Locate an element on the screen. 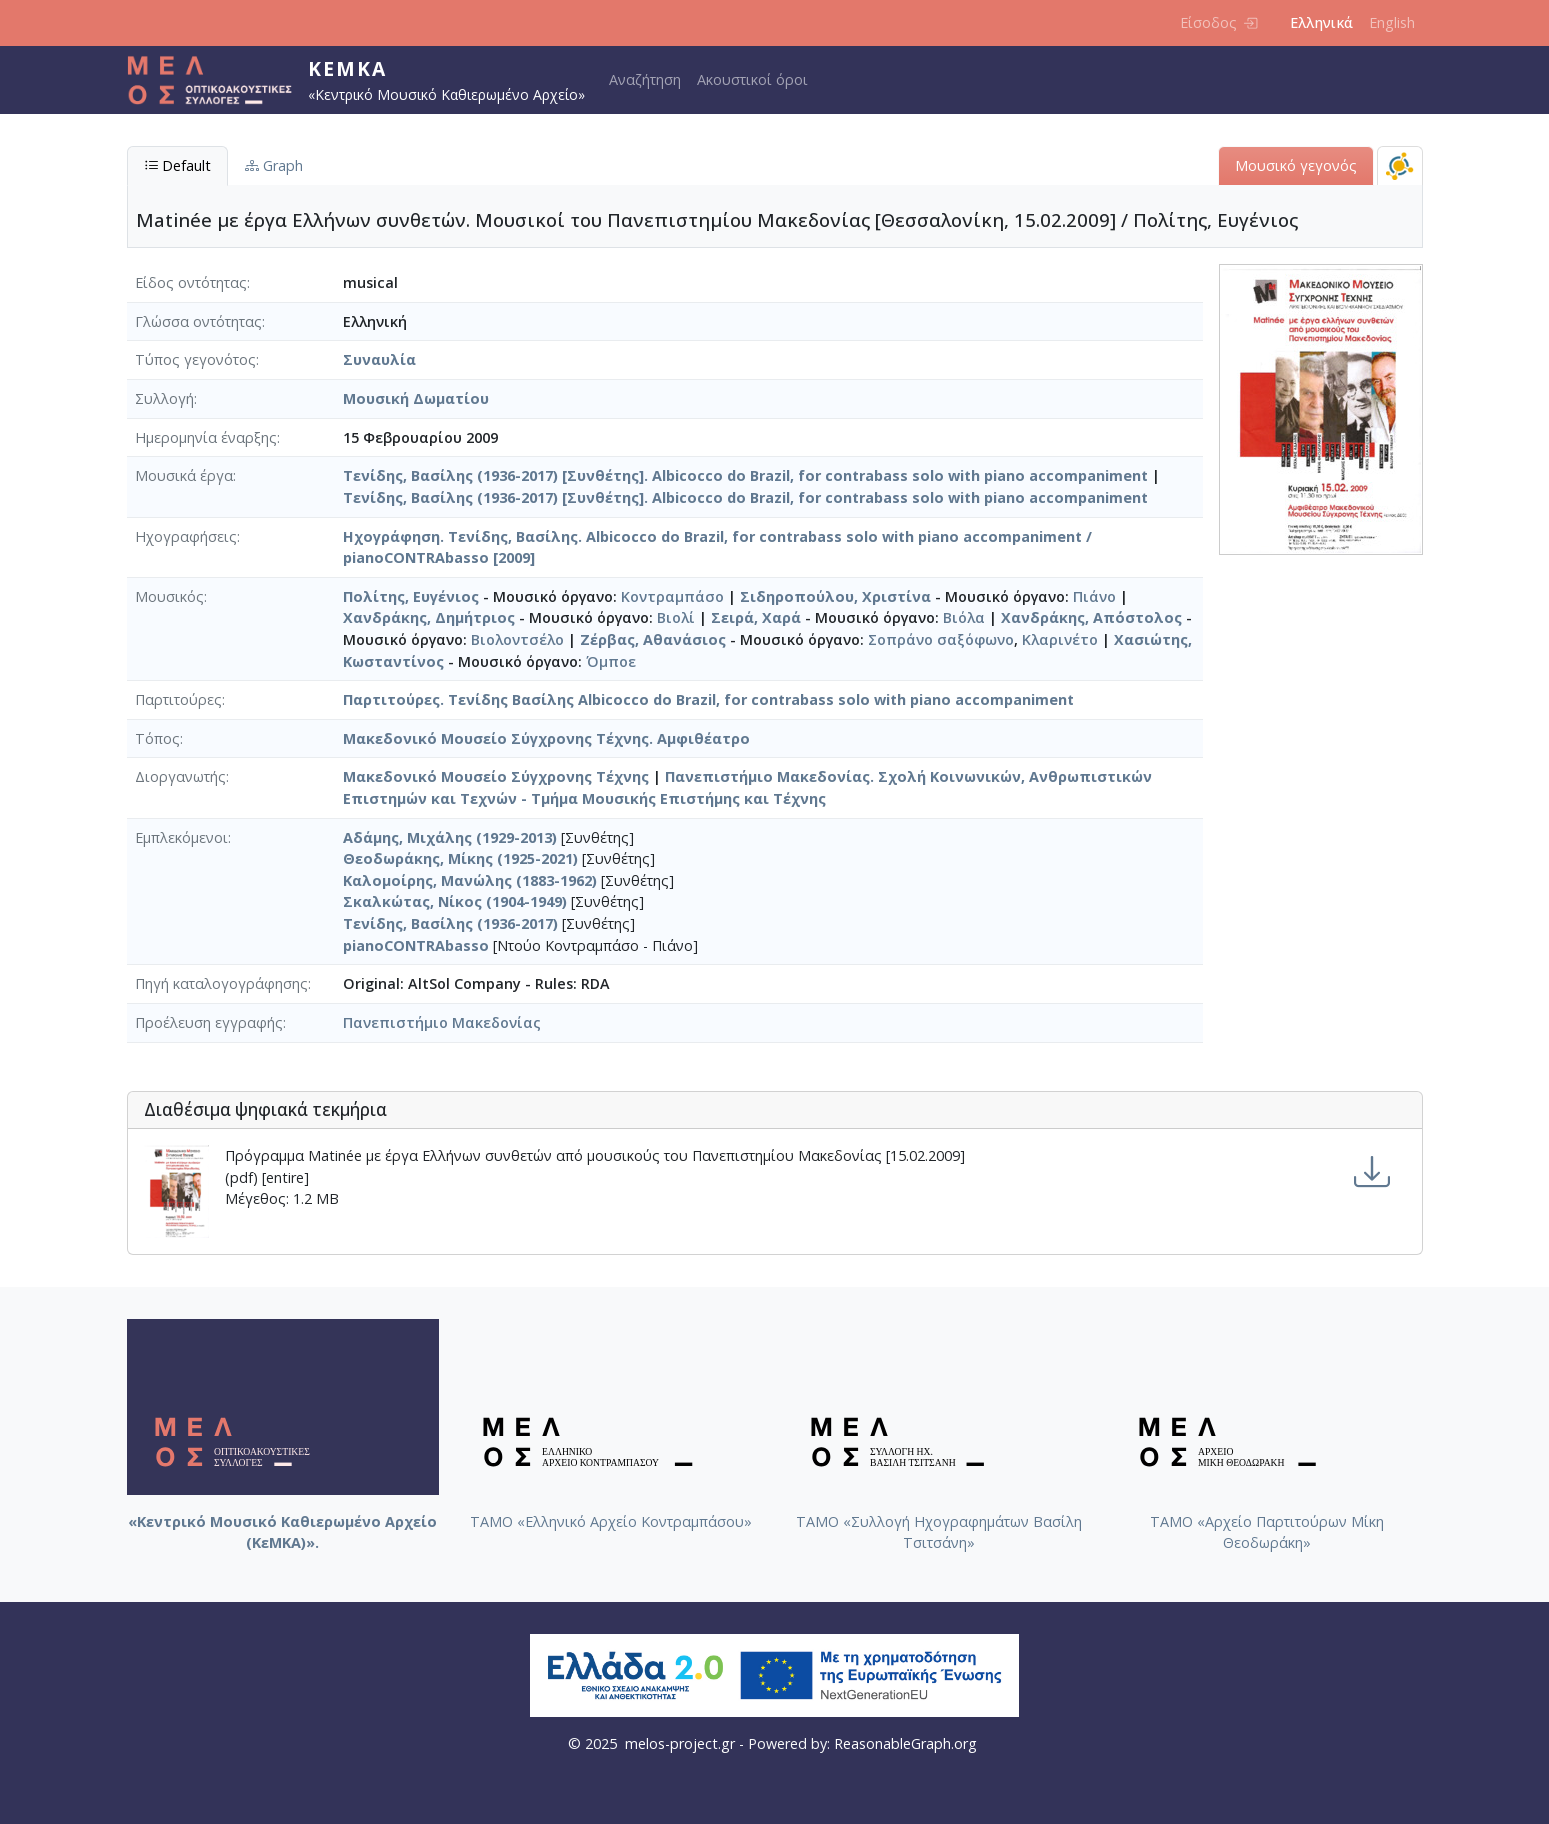  Συναυλία is located at coordinates (379, 359).